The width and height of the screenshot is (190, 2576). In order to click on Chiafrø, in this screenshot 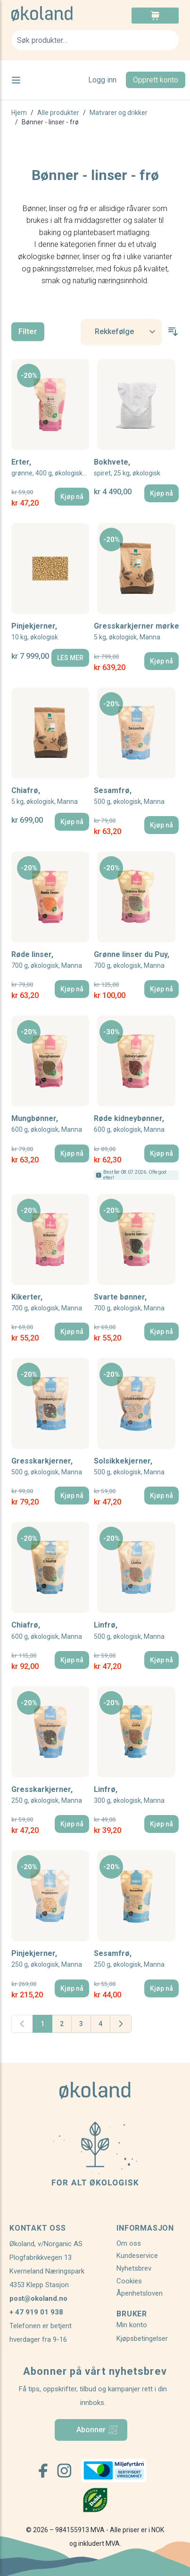, I will do `click(44, 796)`.